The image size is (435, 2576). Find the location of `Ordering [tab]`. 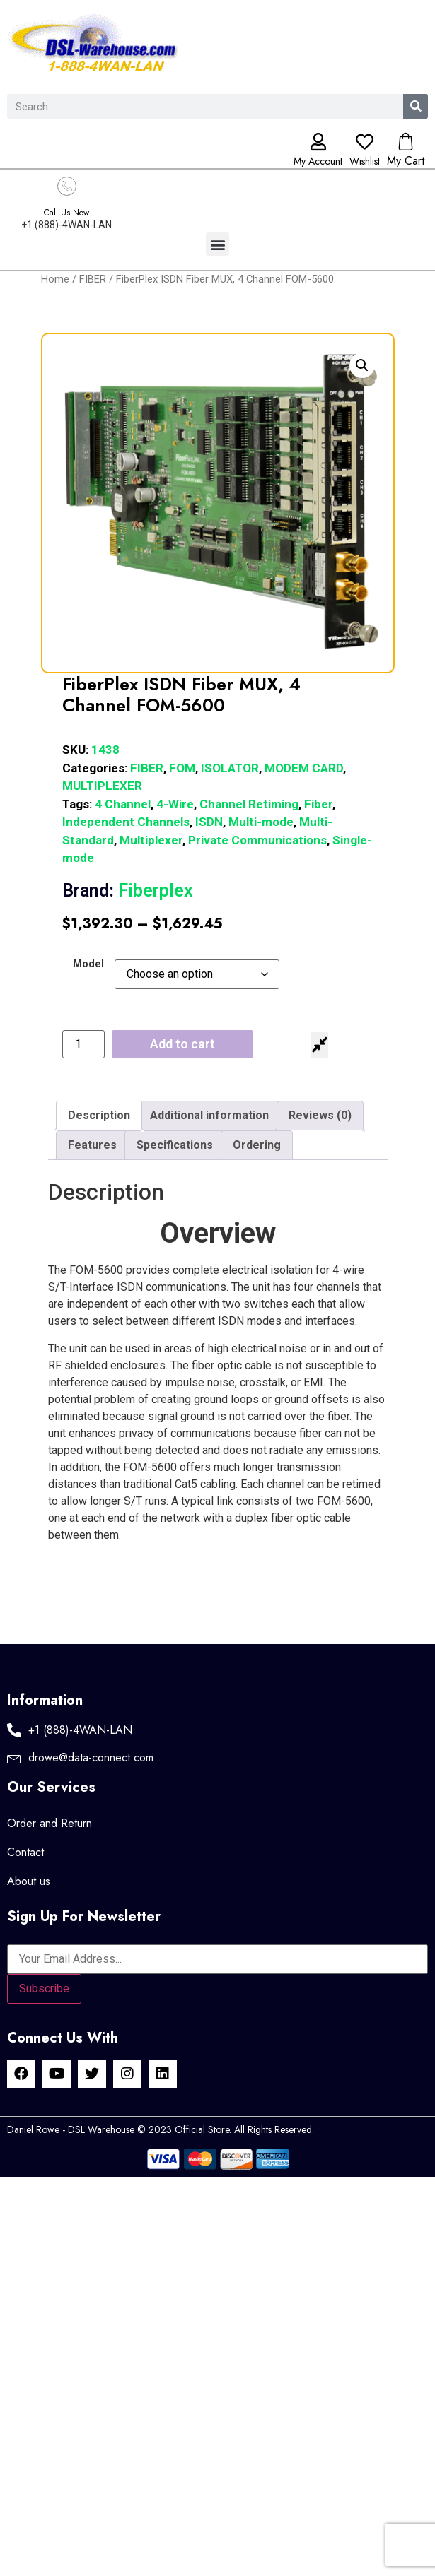

Ordering [tab] is located at coordinates (257, 1145).